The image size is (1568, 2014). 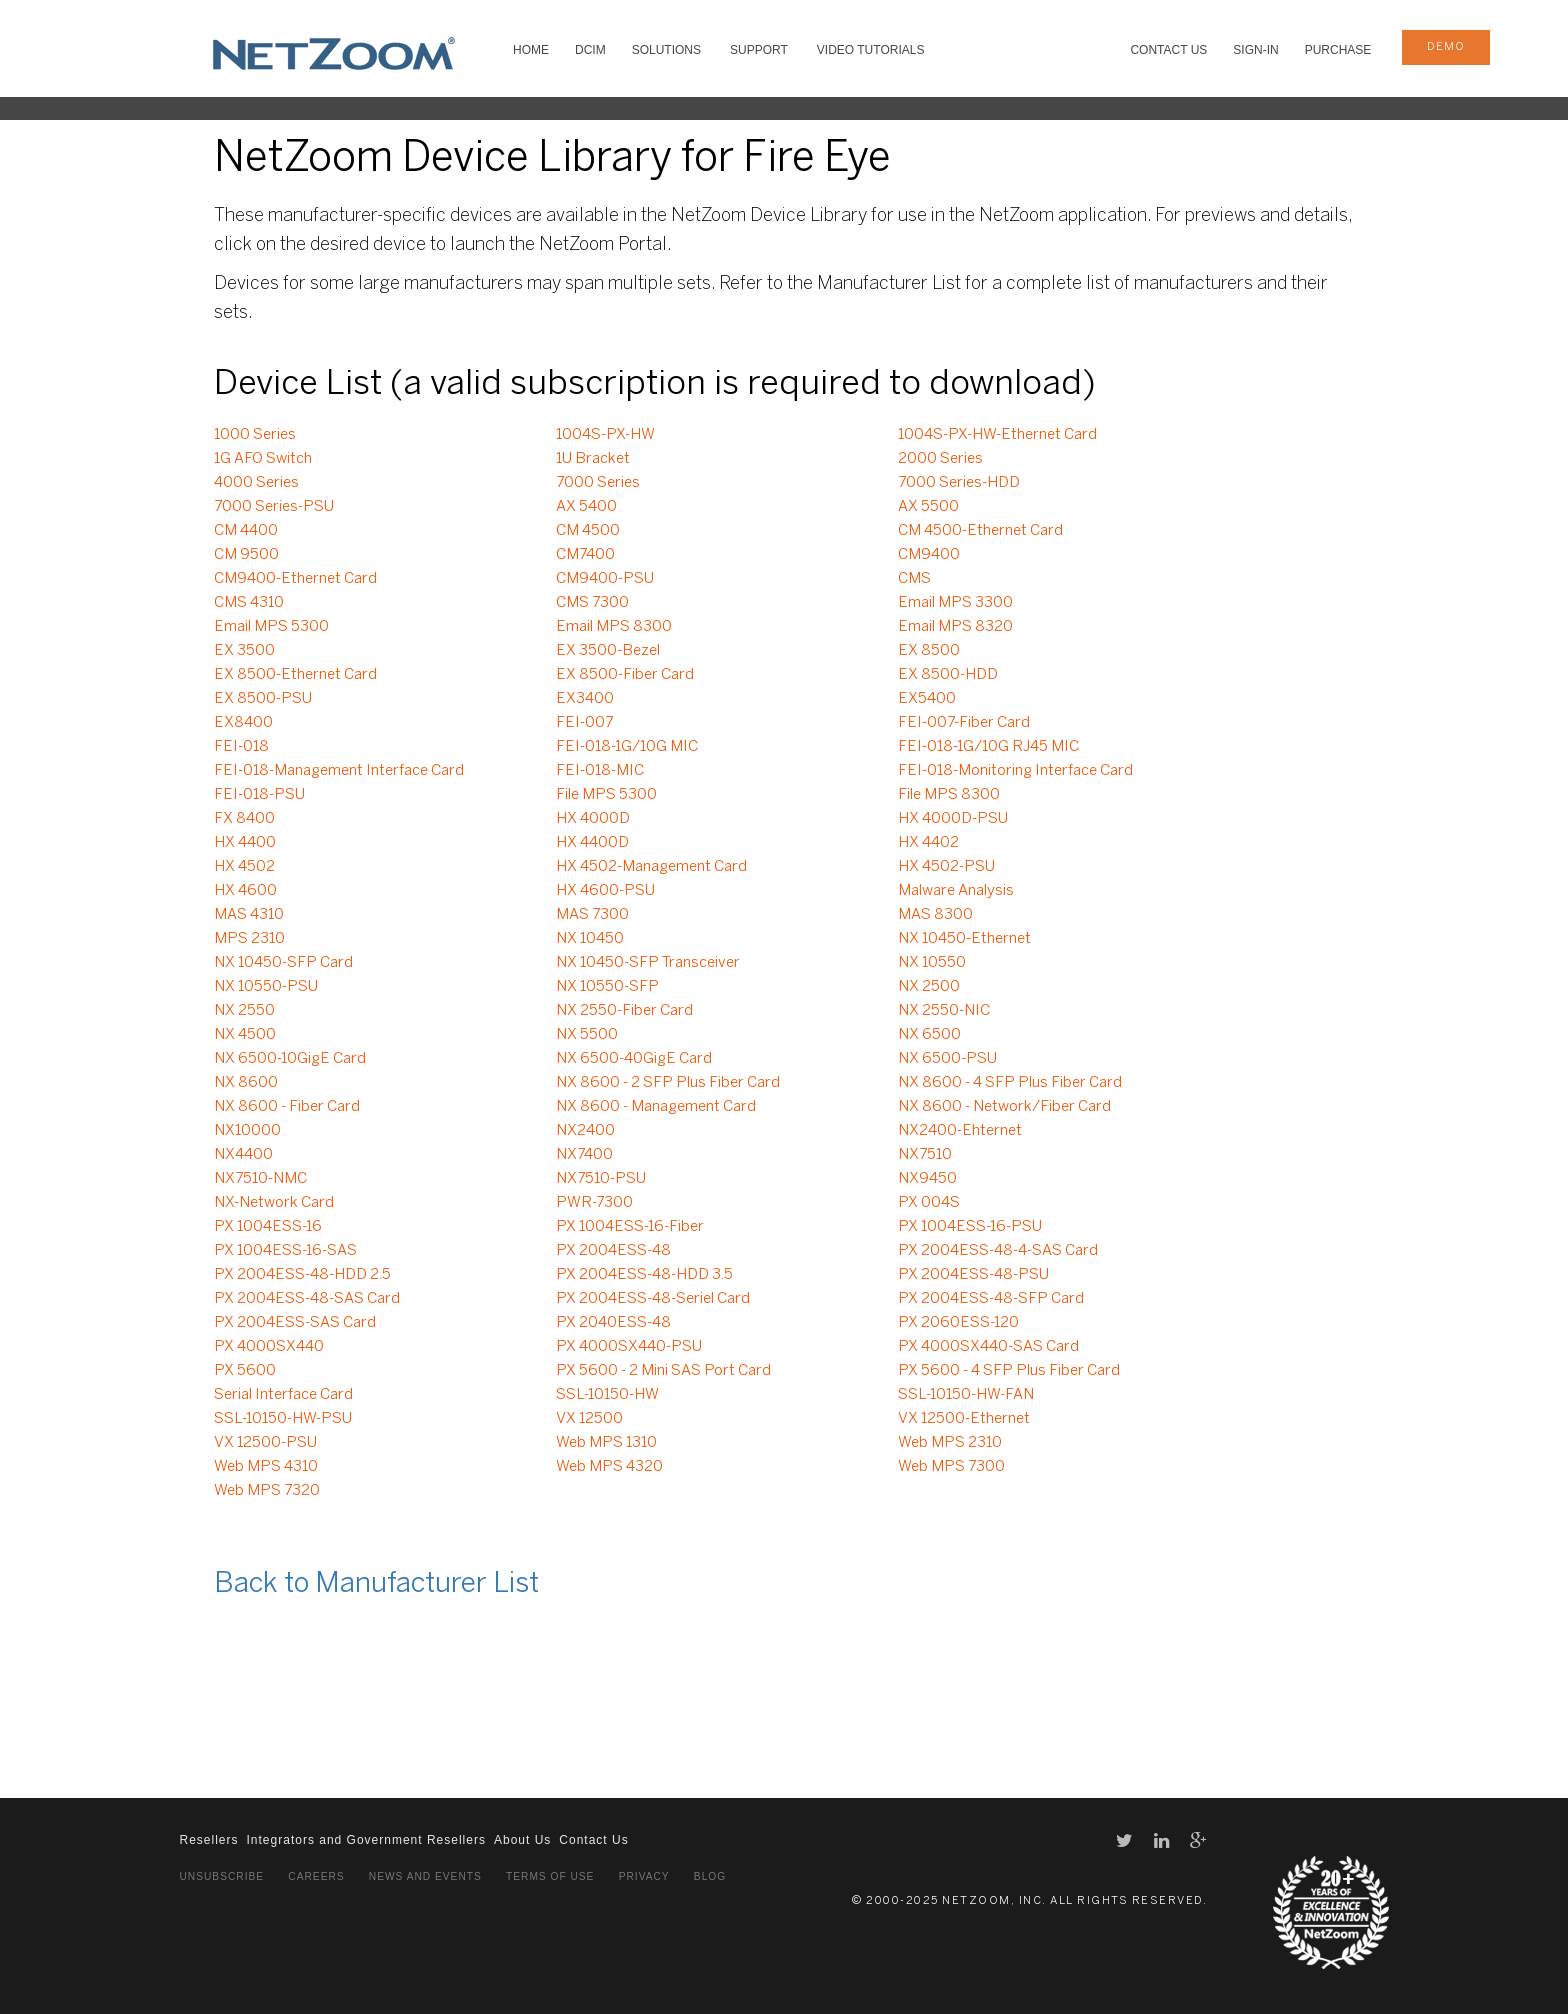 What do you see at coordinates (522, 1840) in the screenshot?
I see `About Us` at bounding box center [522, 1840].